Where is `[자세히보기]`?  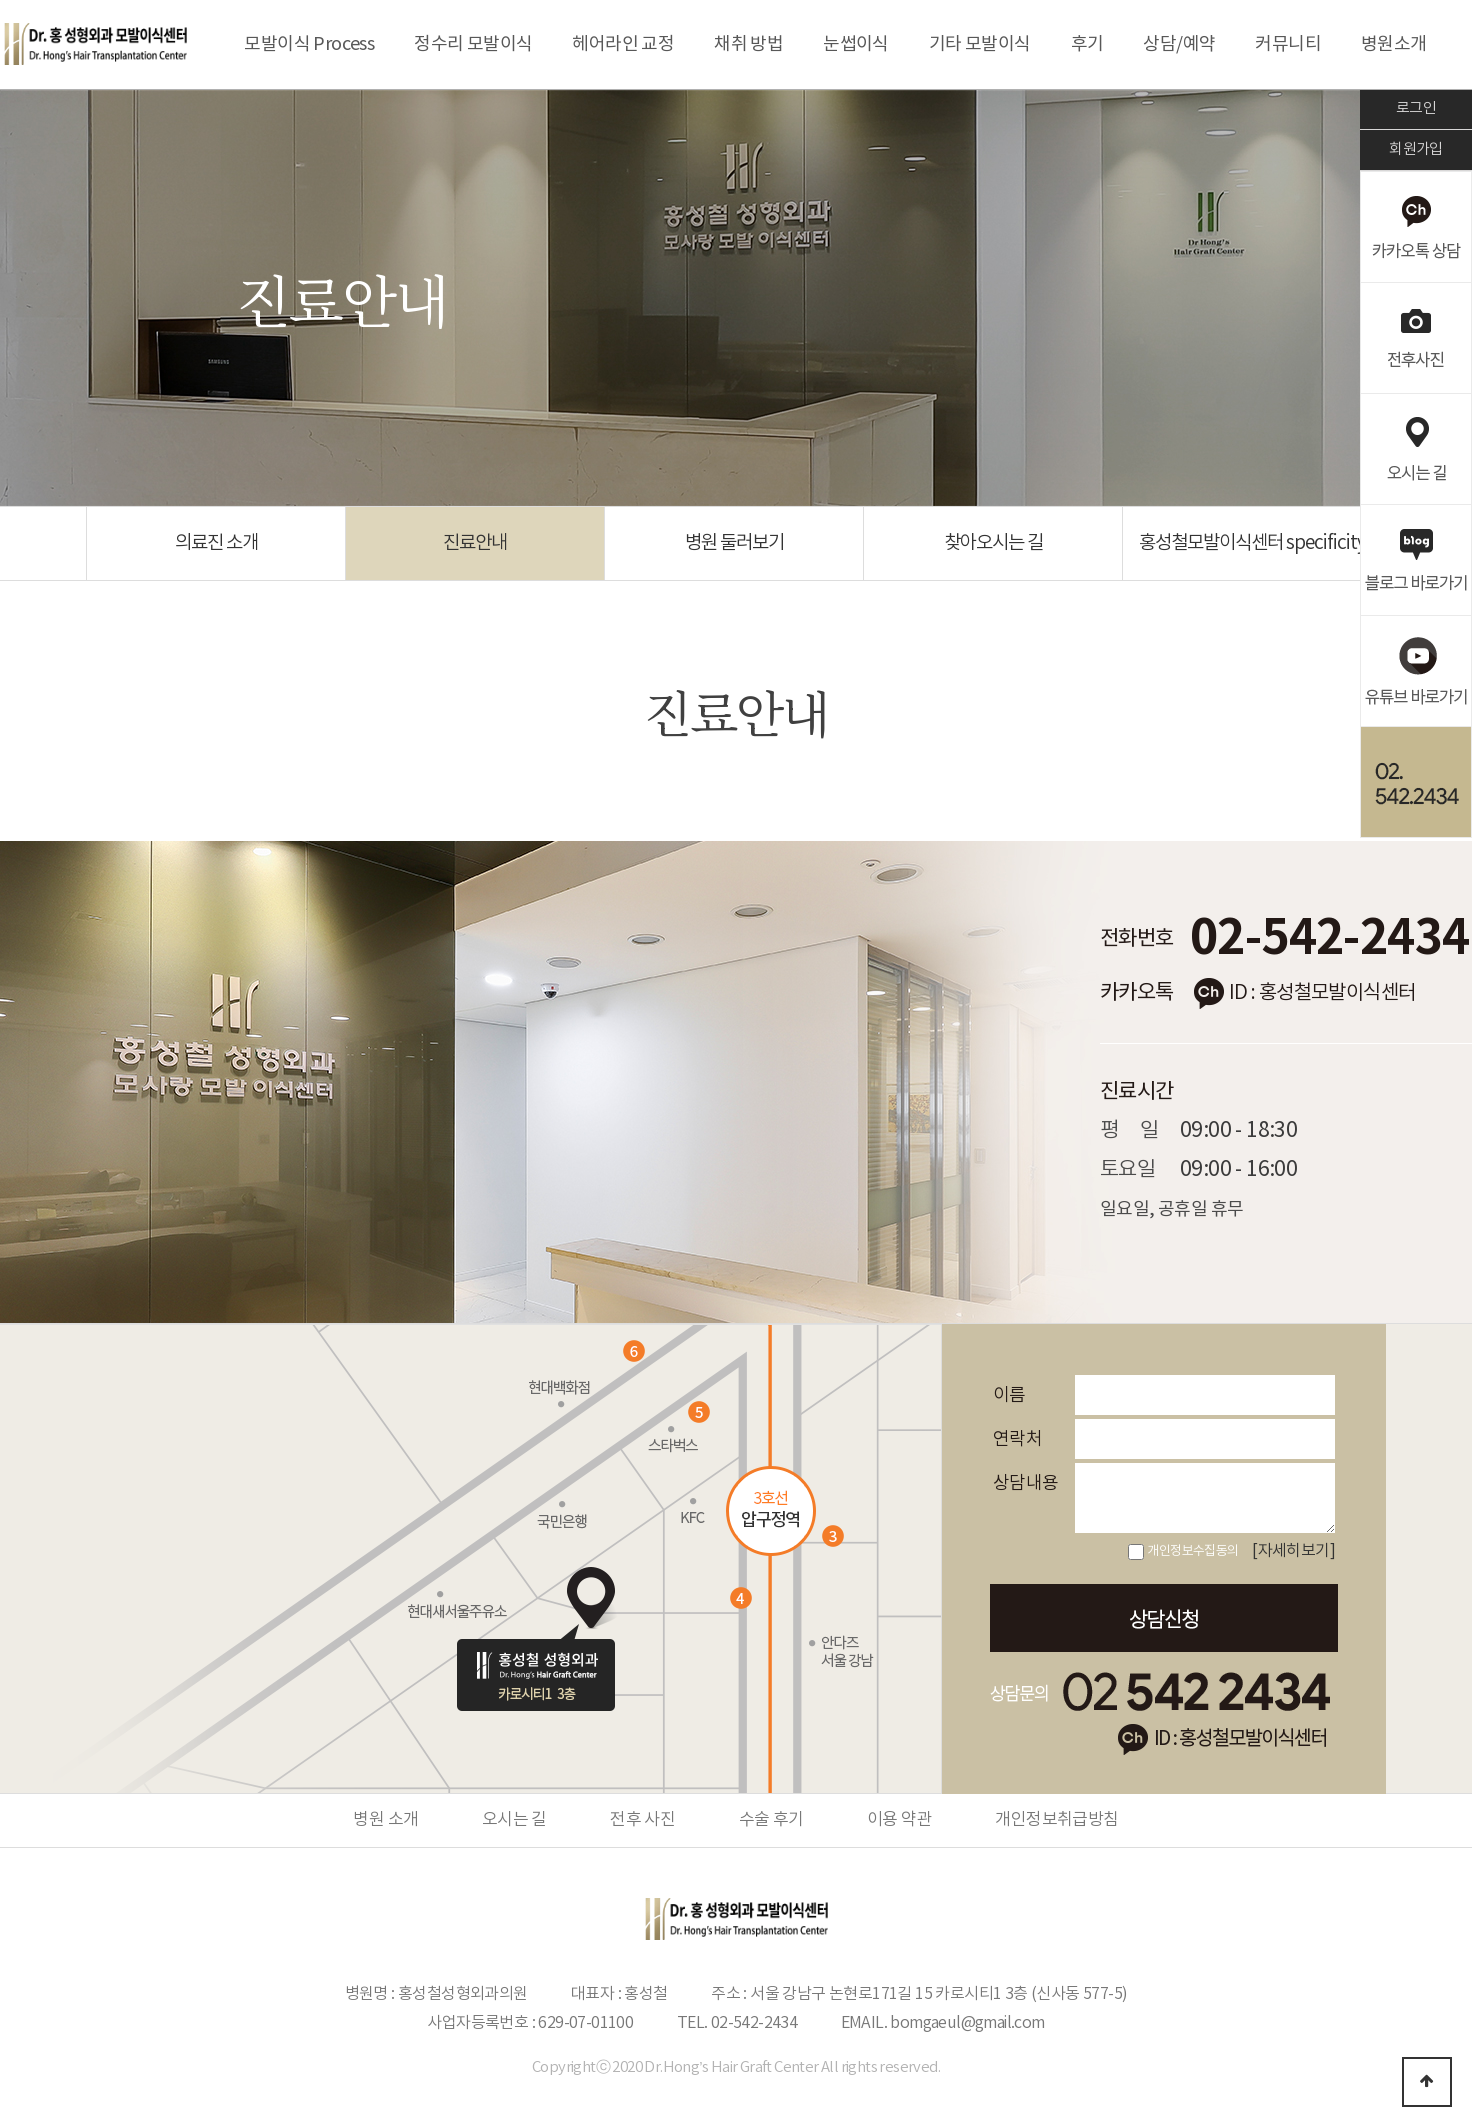 [자세히보기] is located at coordinates (1293, 1551).